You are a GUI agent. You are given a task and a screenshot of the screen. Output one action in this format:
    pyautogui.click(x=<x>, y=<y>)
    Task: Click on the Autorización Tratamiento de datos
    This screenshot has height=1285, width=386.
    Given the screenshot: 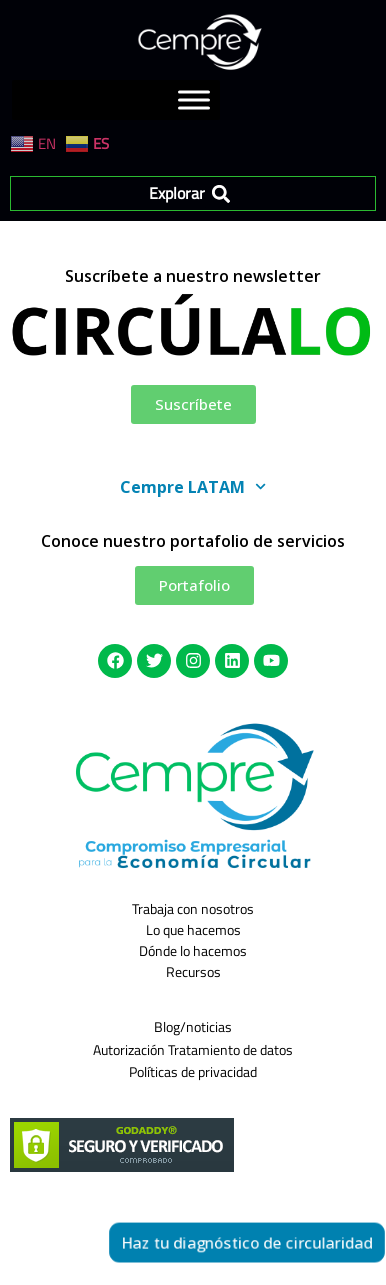 What is the action you would take?
    pyautogui.click(x=193, y=1049)
    